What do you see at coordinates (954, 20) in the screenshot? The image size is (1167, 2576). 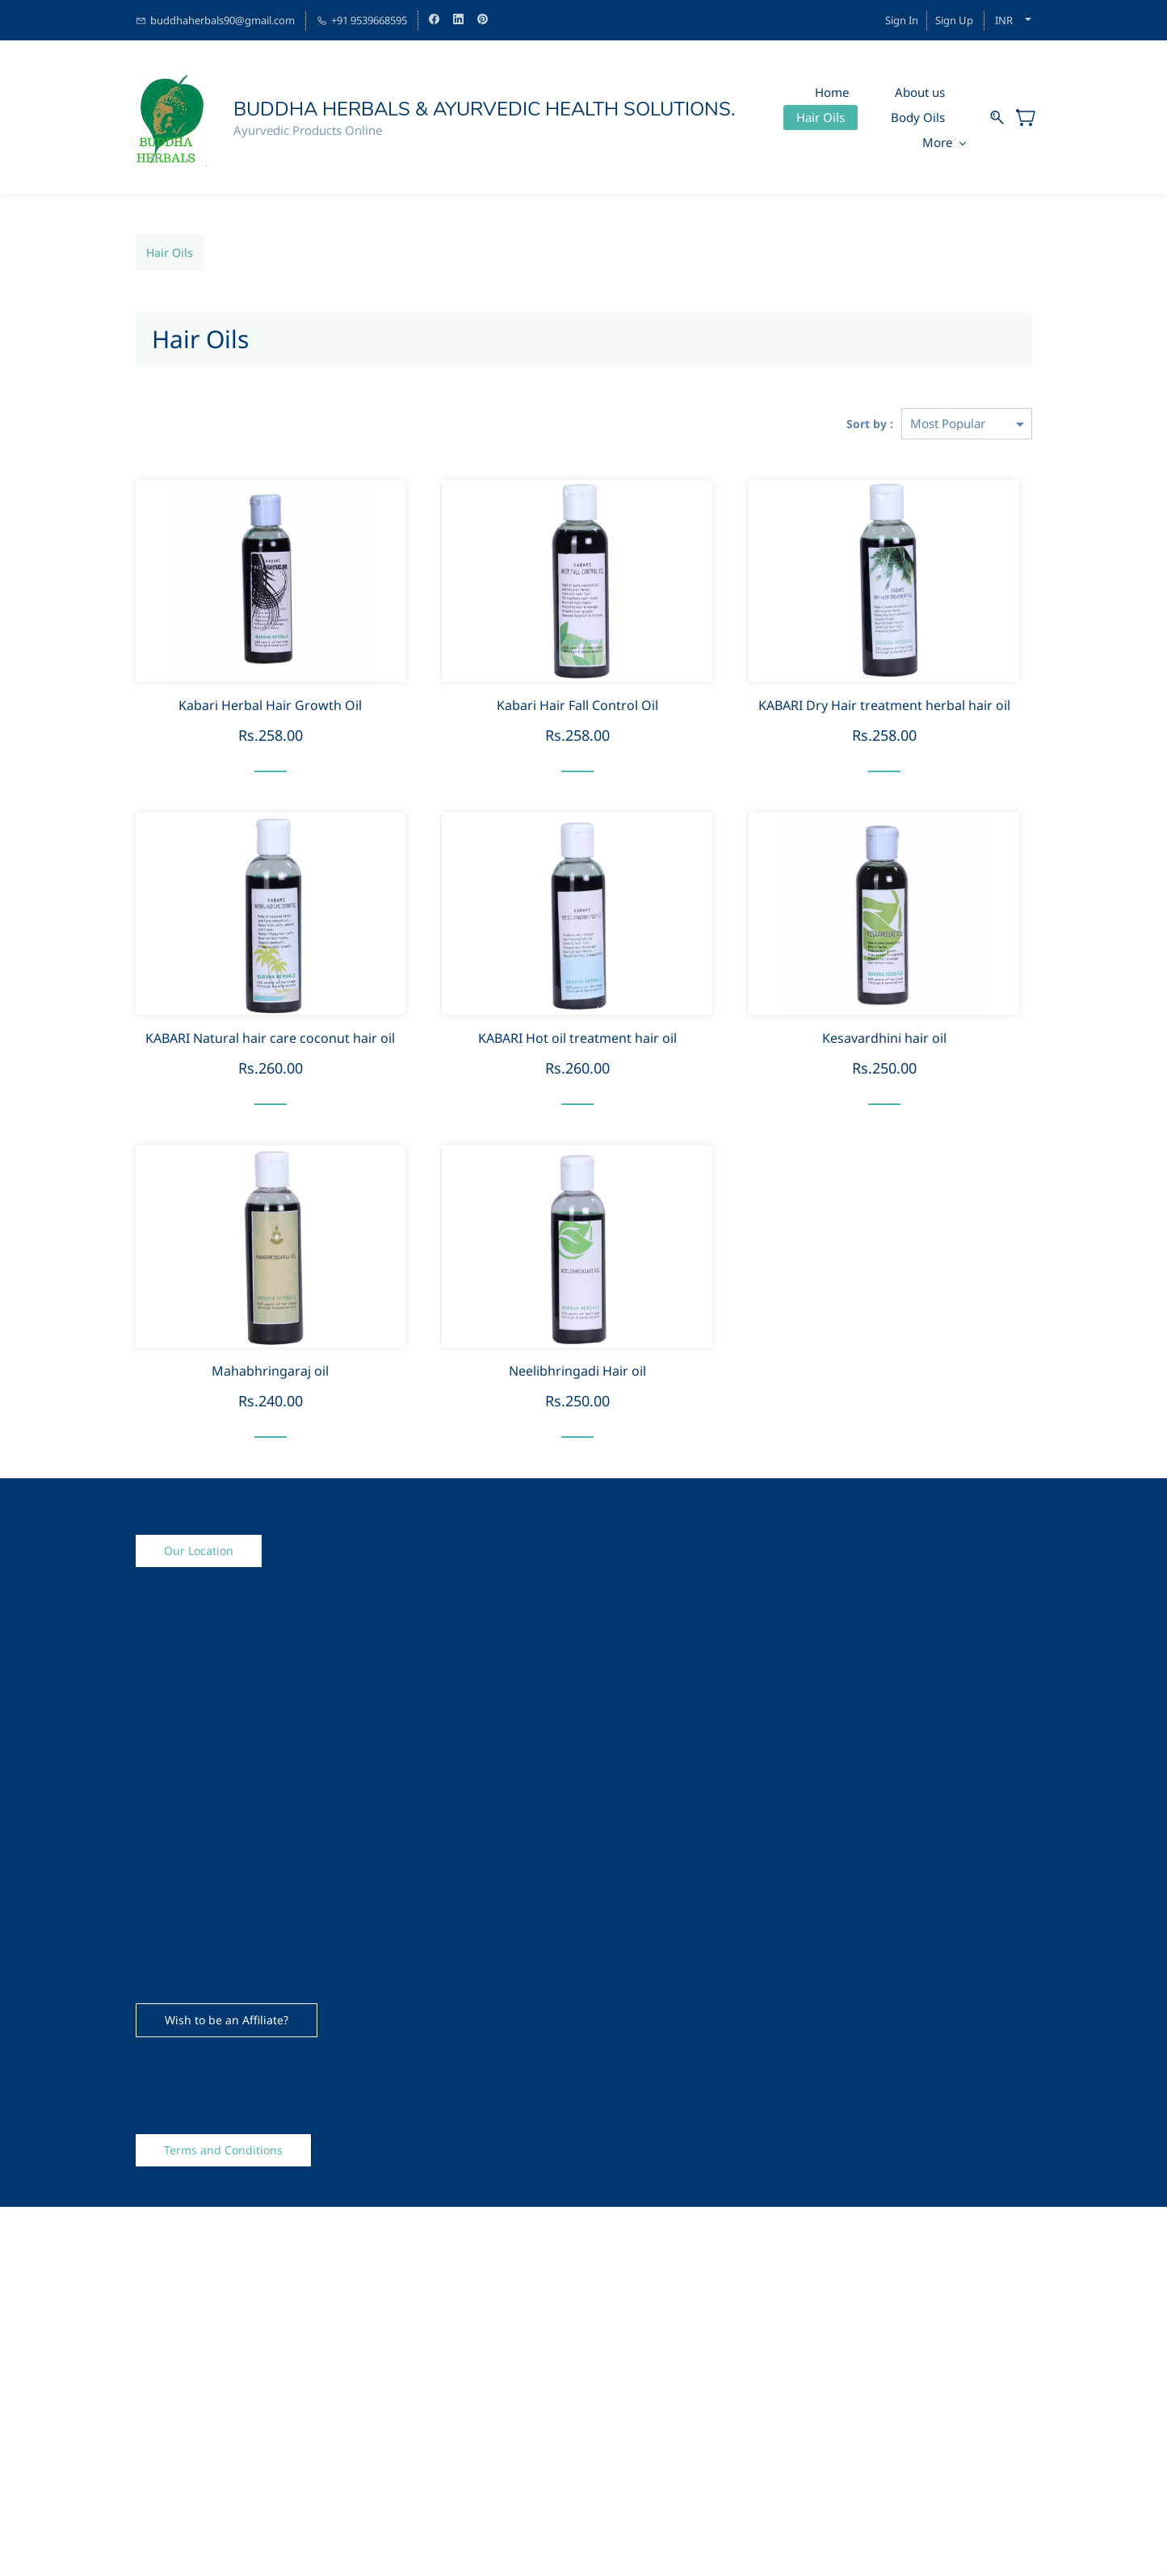 I see `Sign Up` at bounding box center [954, 20].